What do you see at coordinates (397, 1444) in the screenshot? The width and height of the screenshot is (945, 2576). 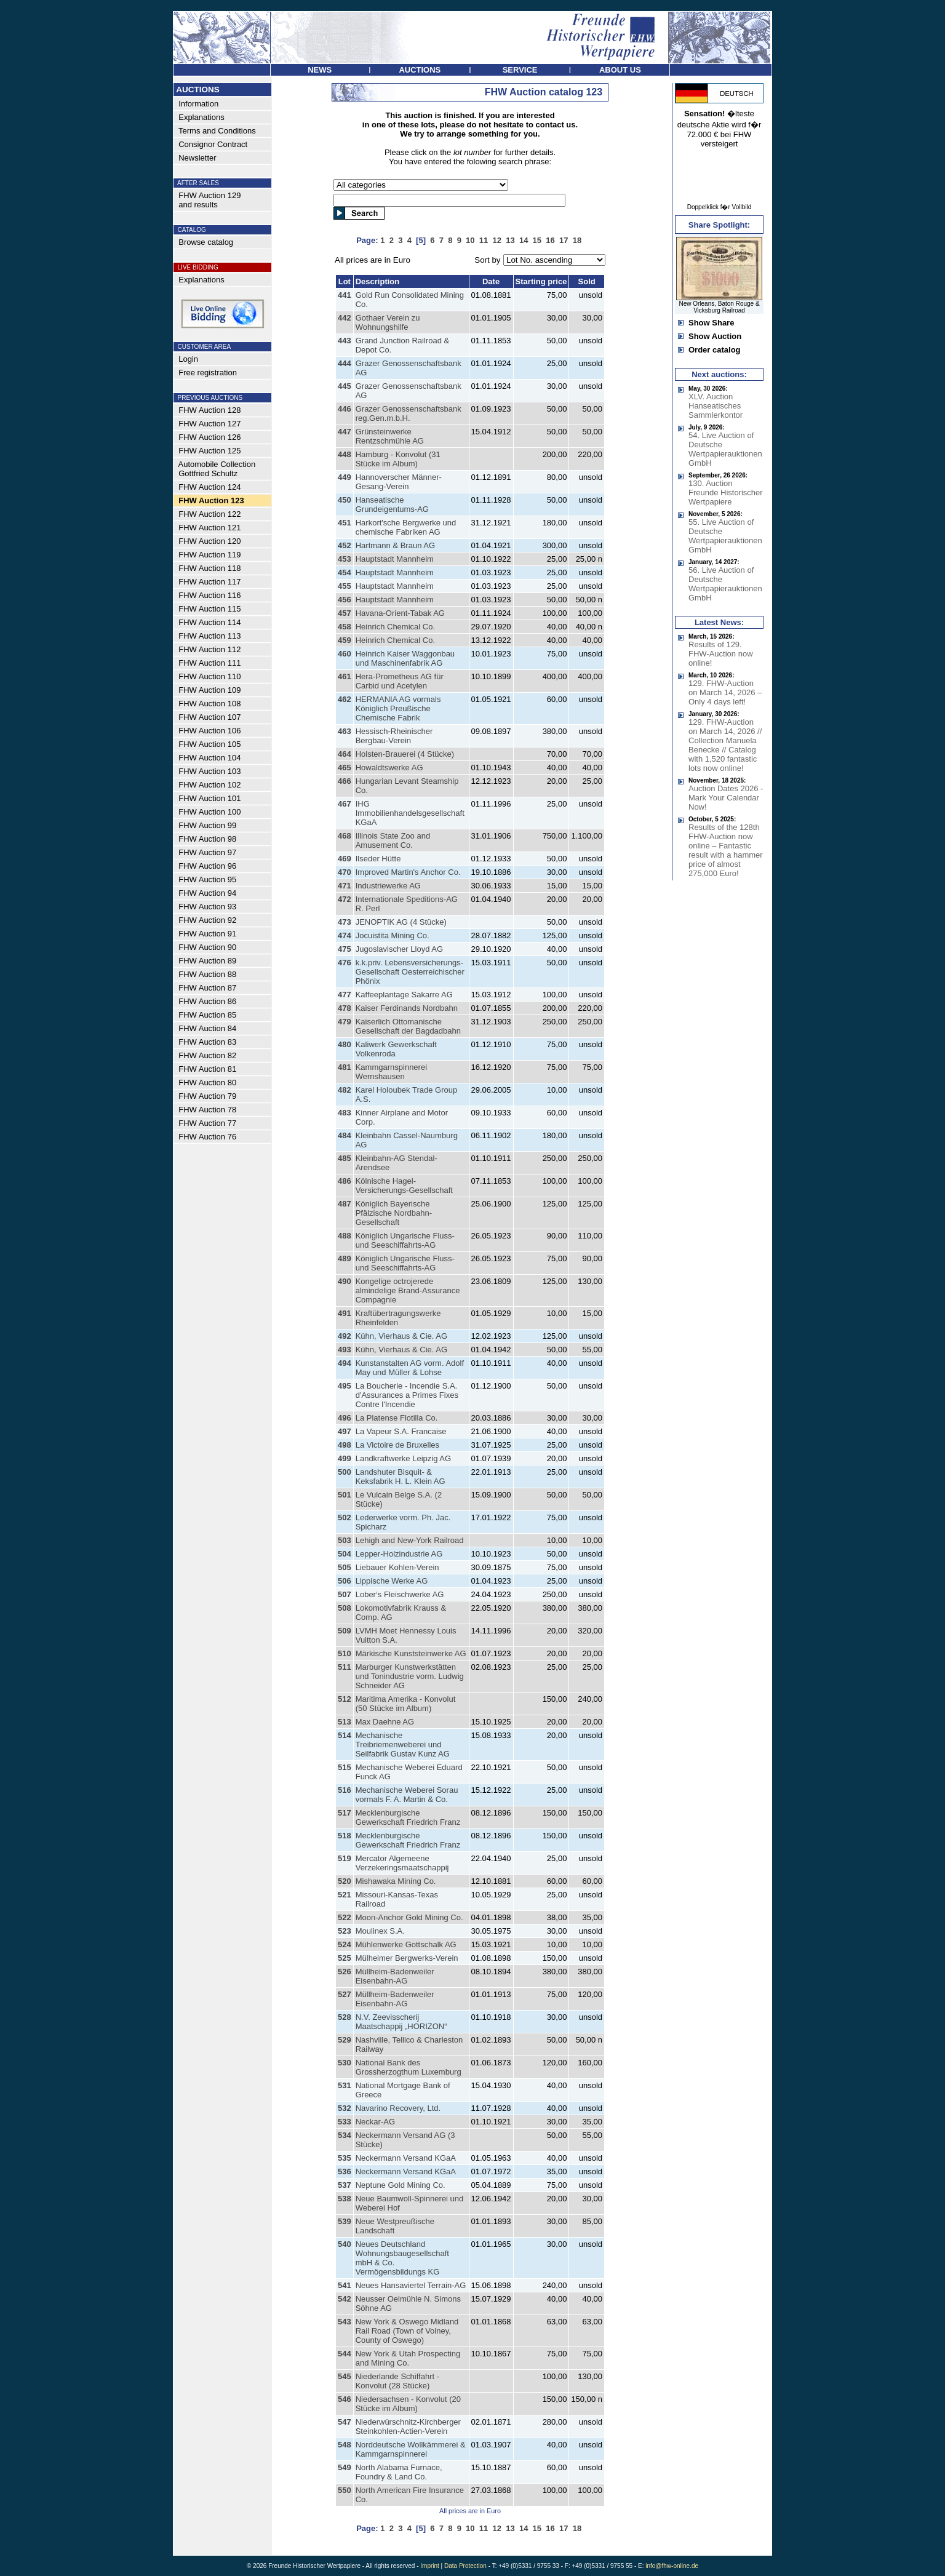 I see `La Victoire de Bruxelles` at bounding box center [397, 1444].